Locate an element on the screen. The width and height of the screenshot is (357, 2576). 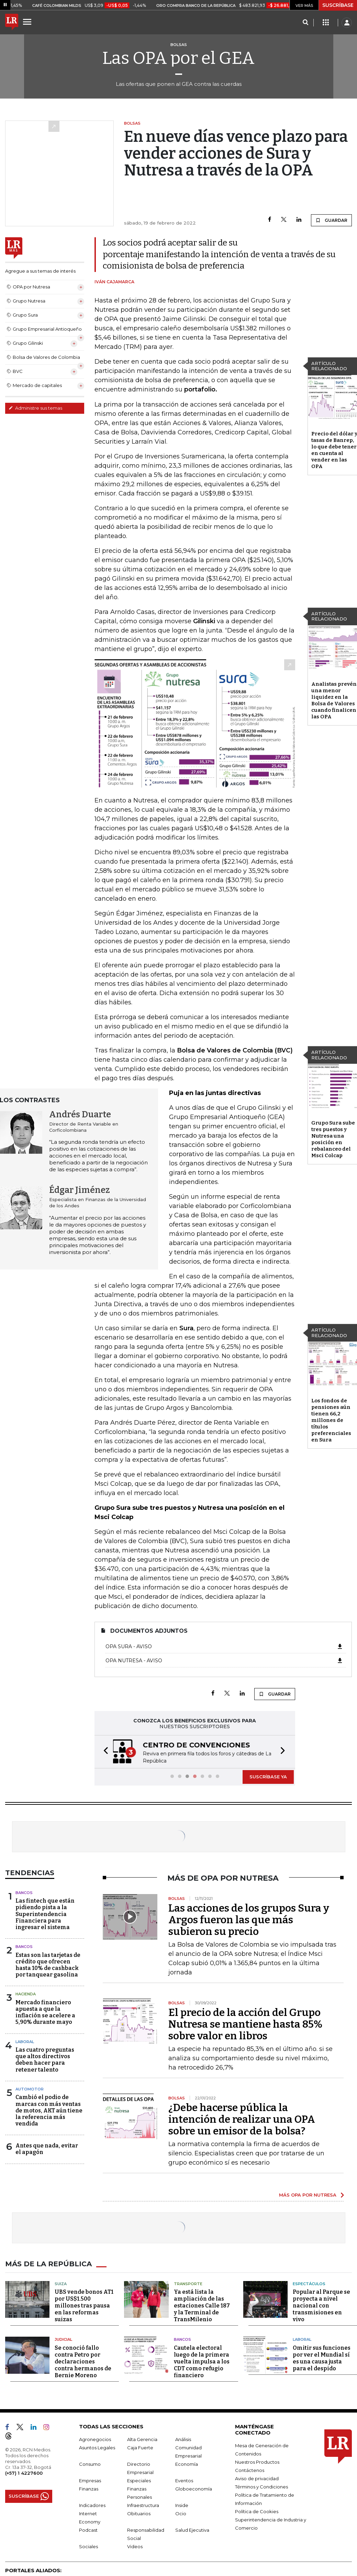
Suiza is located at coordinates (61, 2283).